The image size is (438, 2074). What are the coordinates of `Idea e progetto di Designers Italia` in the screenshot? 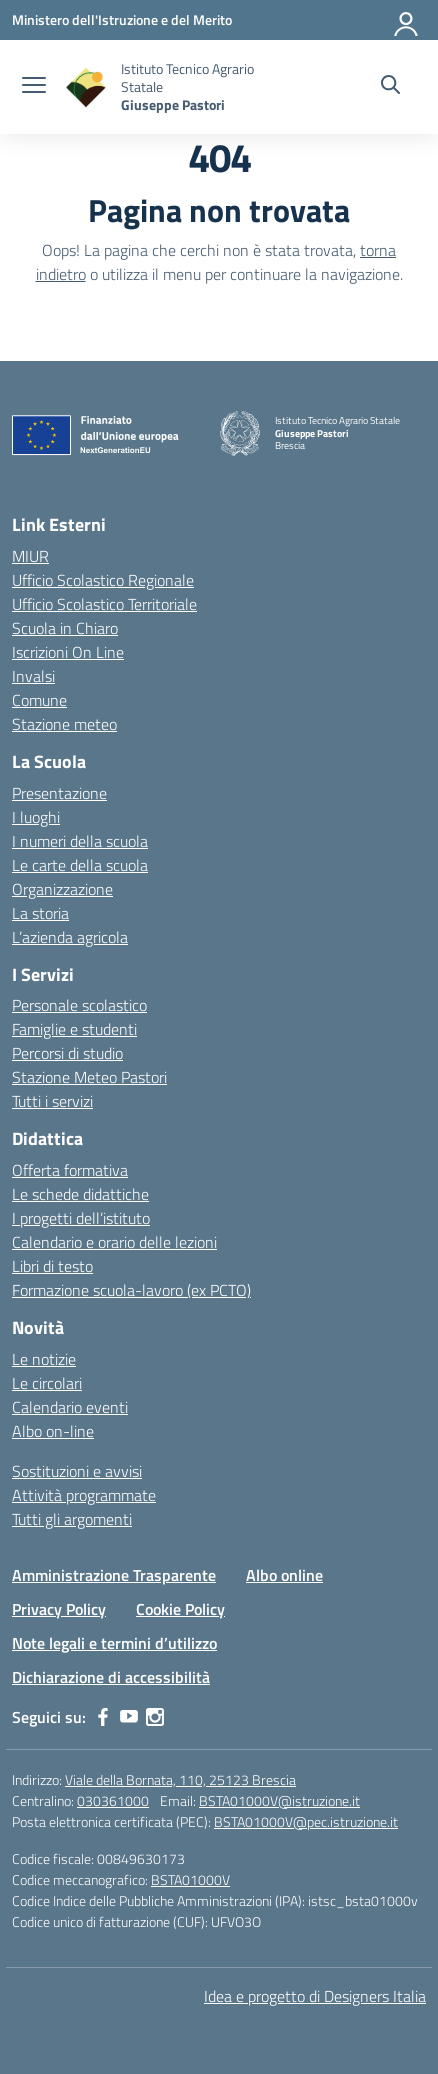 It's located at (315, 1996).